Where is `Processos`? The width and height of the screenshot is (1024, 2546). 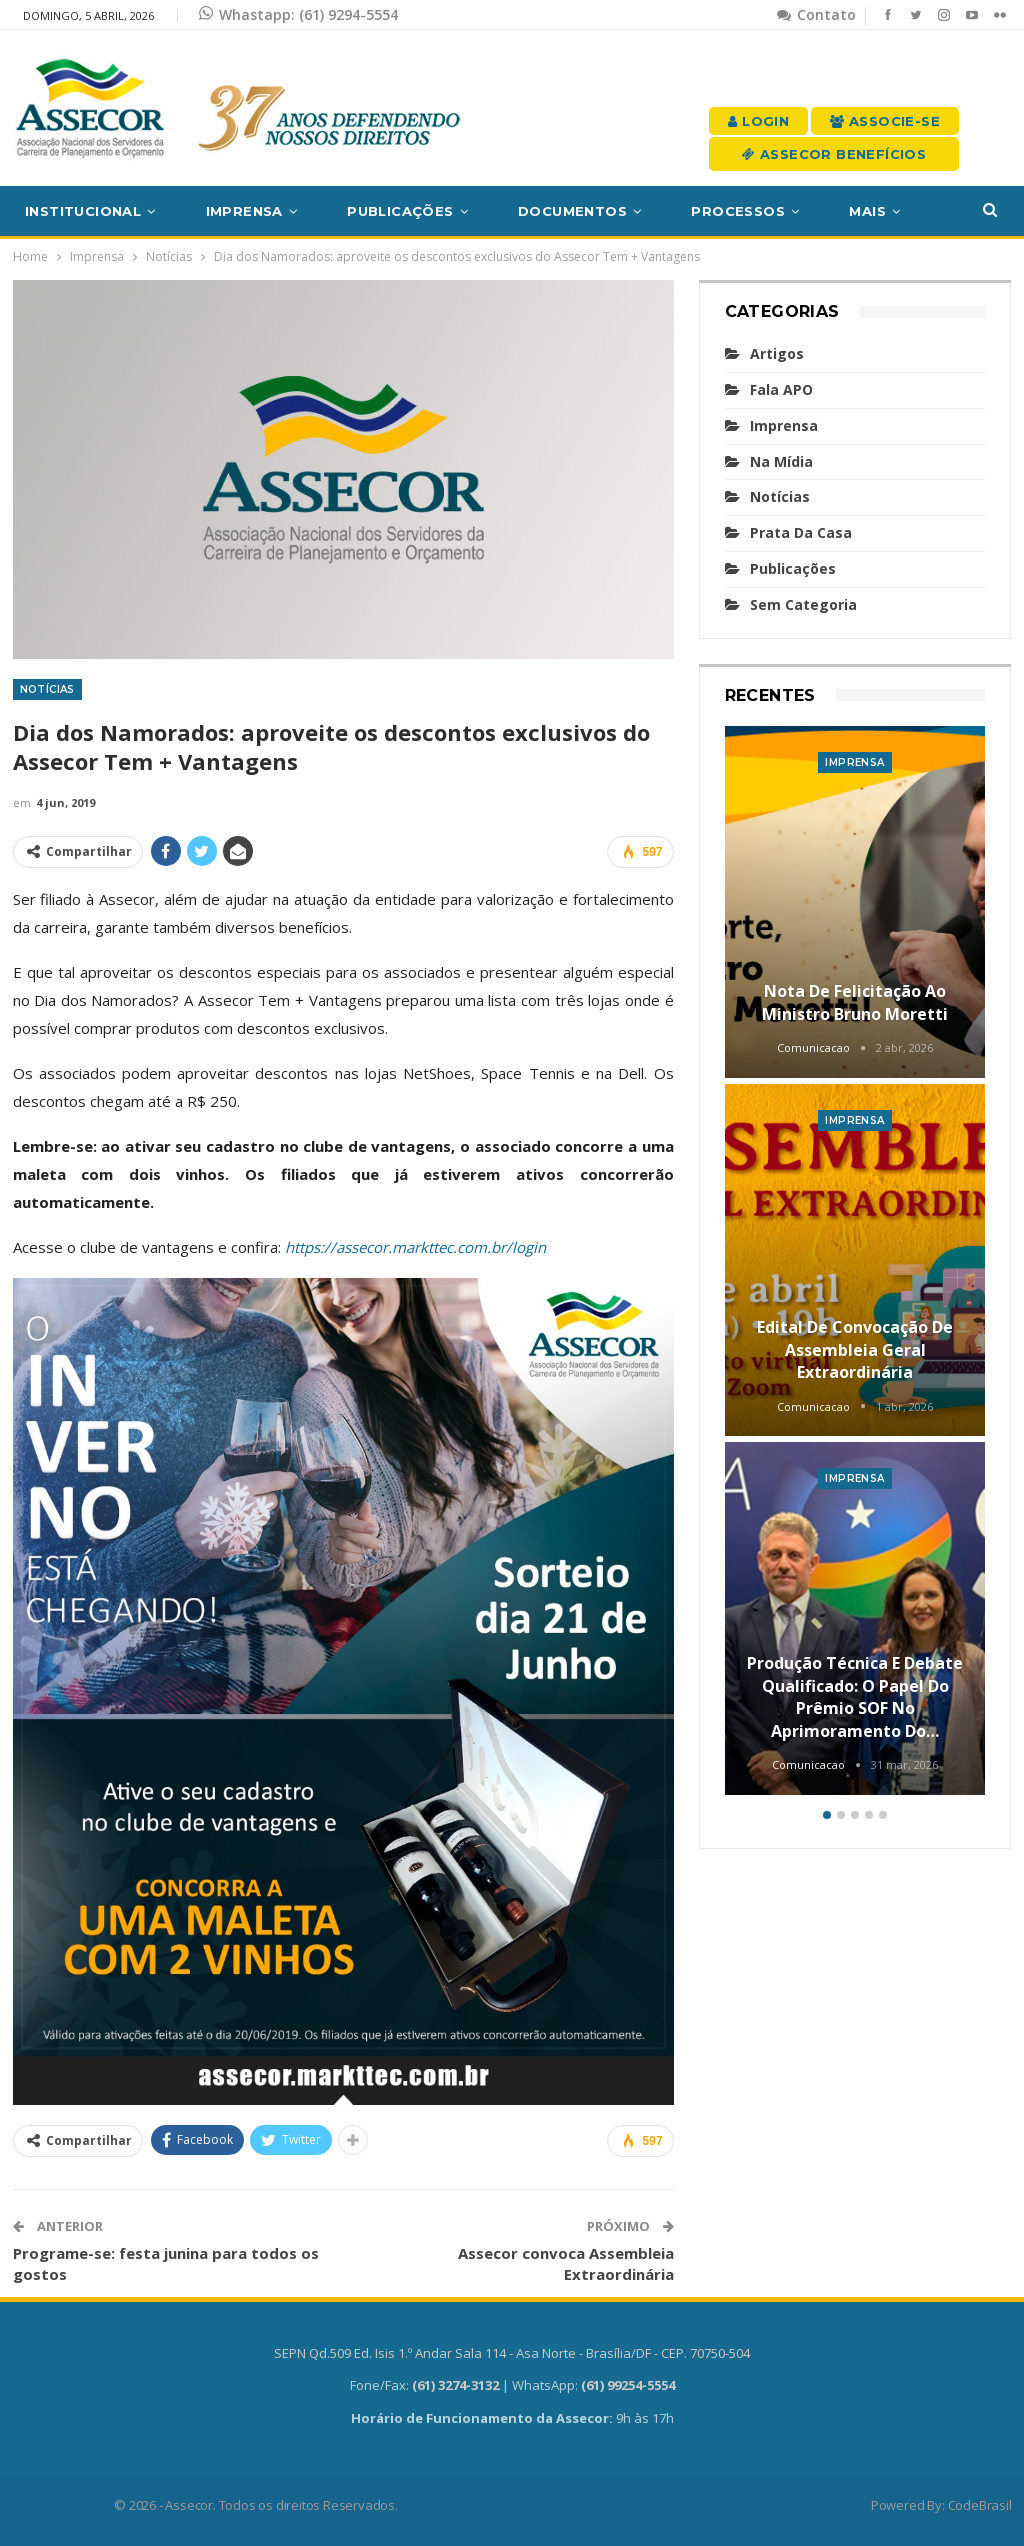 Processos is located at coordinates (738, 211).